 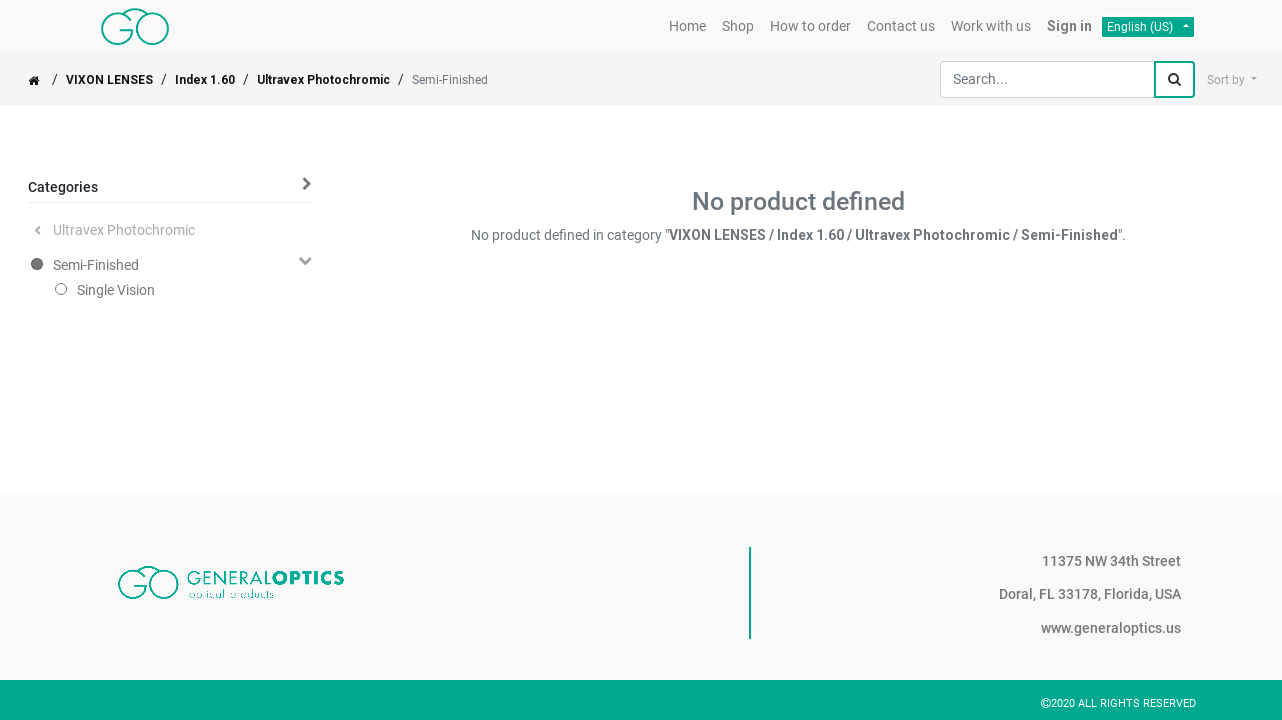 What do you see at coordinates (687, 26) in the screenshot?
I see `[menuitem]` at bounding box center [687, 26].